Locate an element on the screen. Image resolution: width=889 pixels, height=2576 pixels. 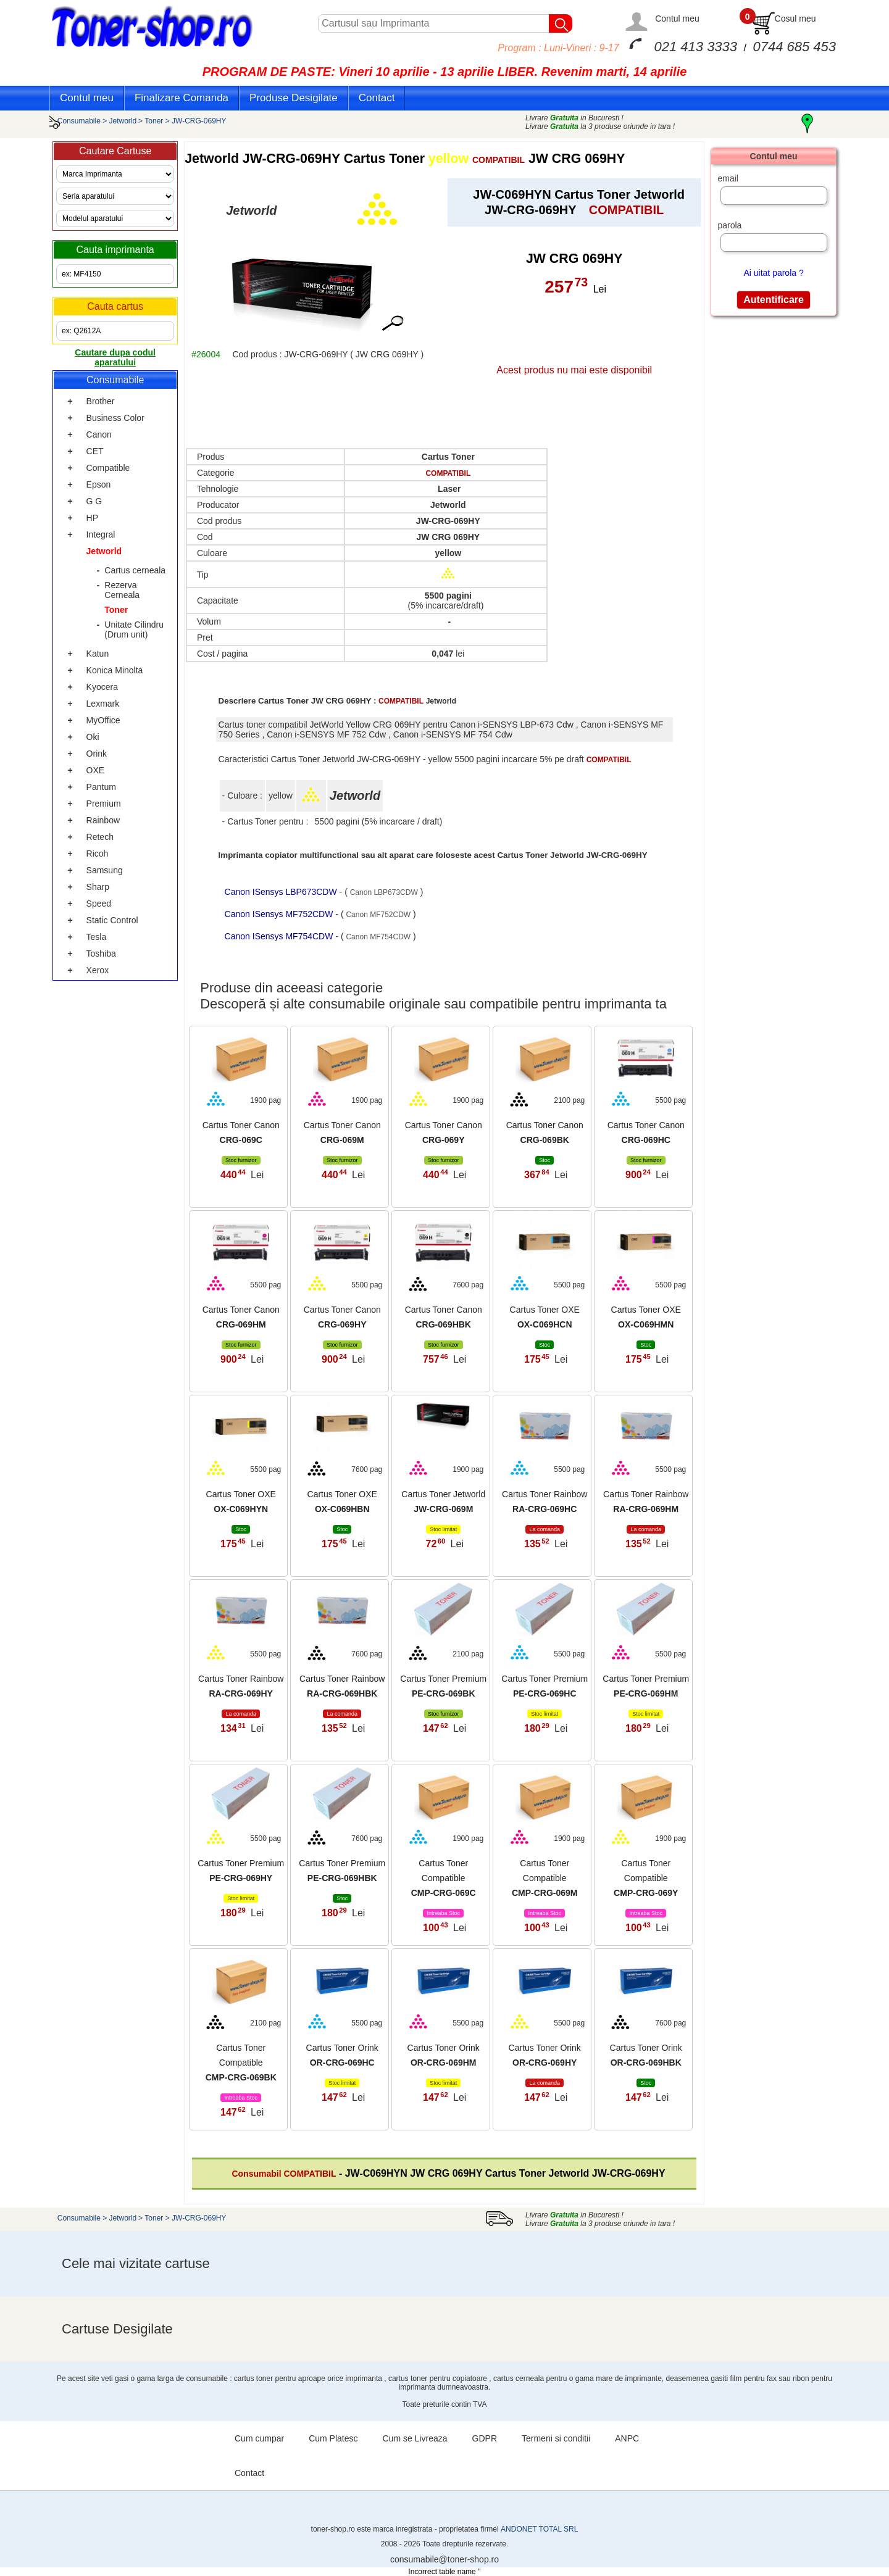
Consumabile is located at coordinates (79, 121).